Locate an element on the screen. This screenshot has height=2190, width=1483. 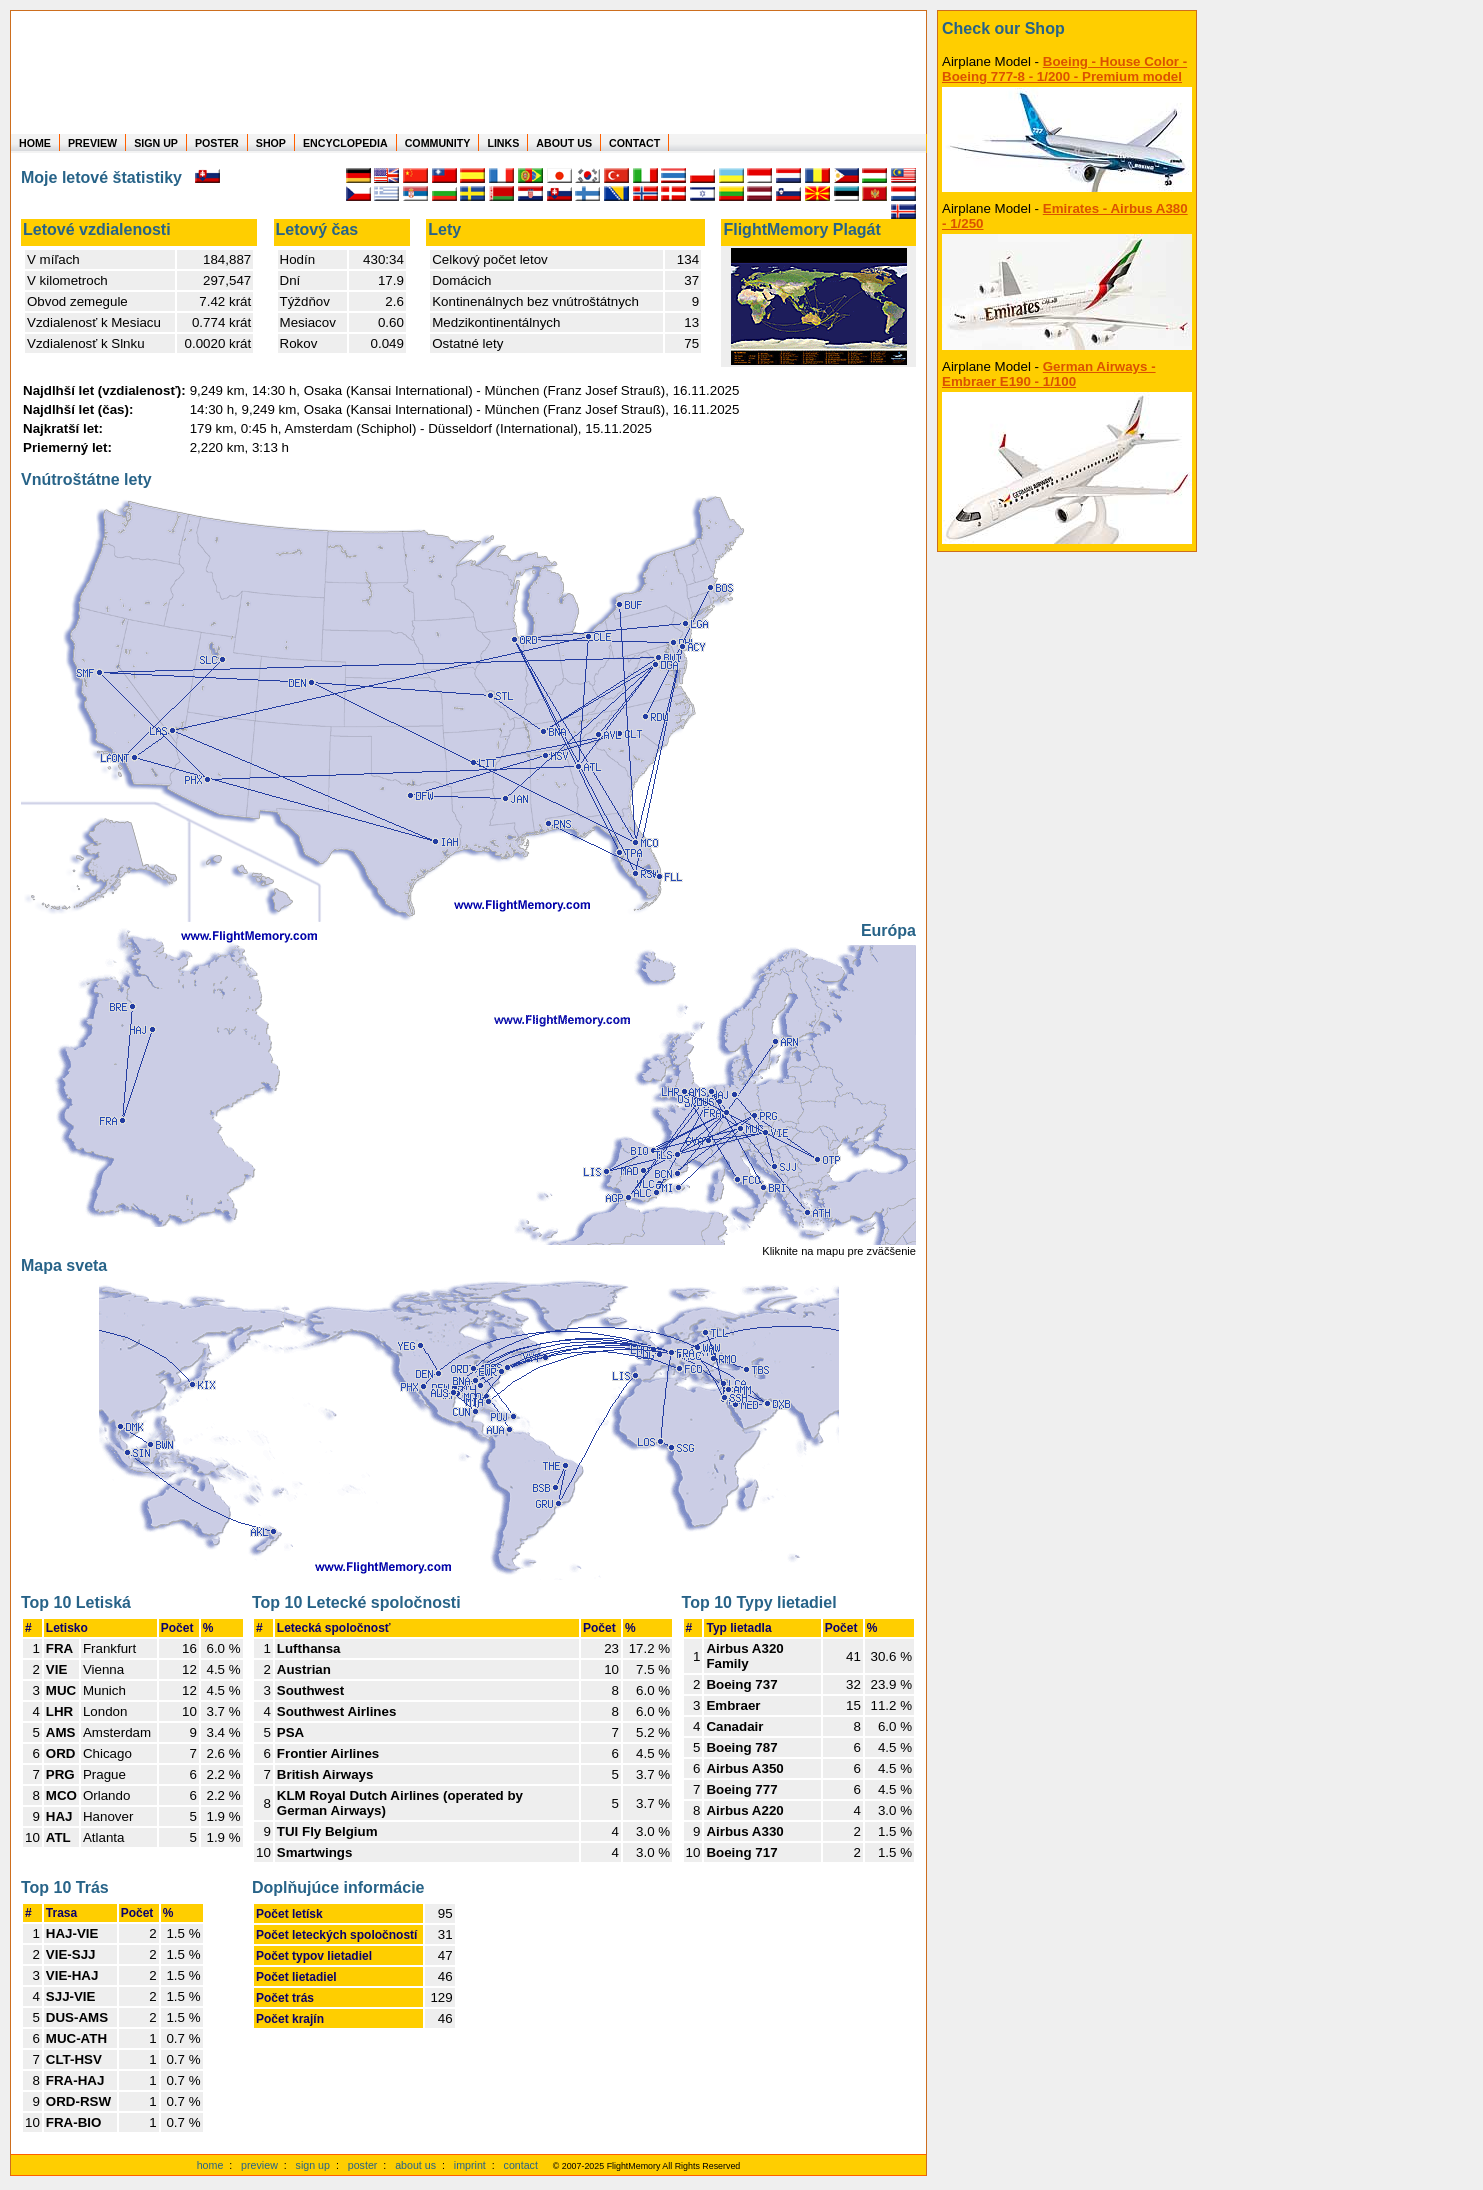
German Airways - Embraer E190 - 1/100 is located at coordinates (1049, 374).